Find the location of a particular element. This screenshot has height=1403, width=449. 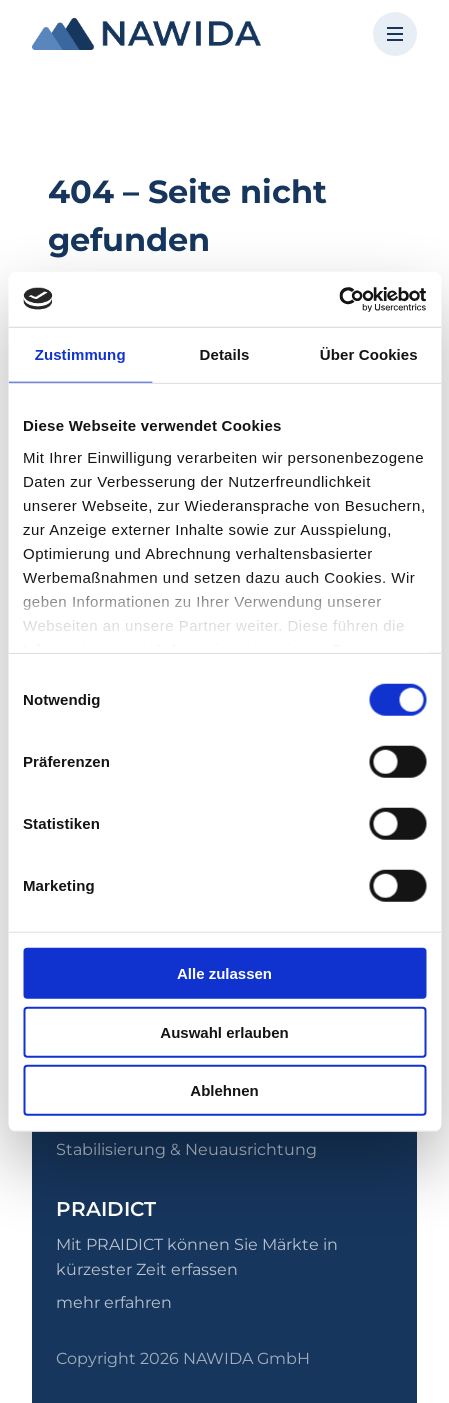

Stabilisierung & Neuausrichtung is located at coordinates (186, 1149).